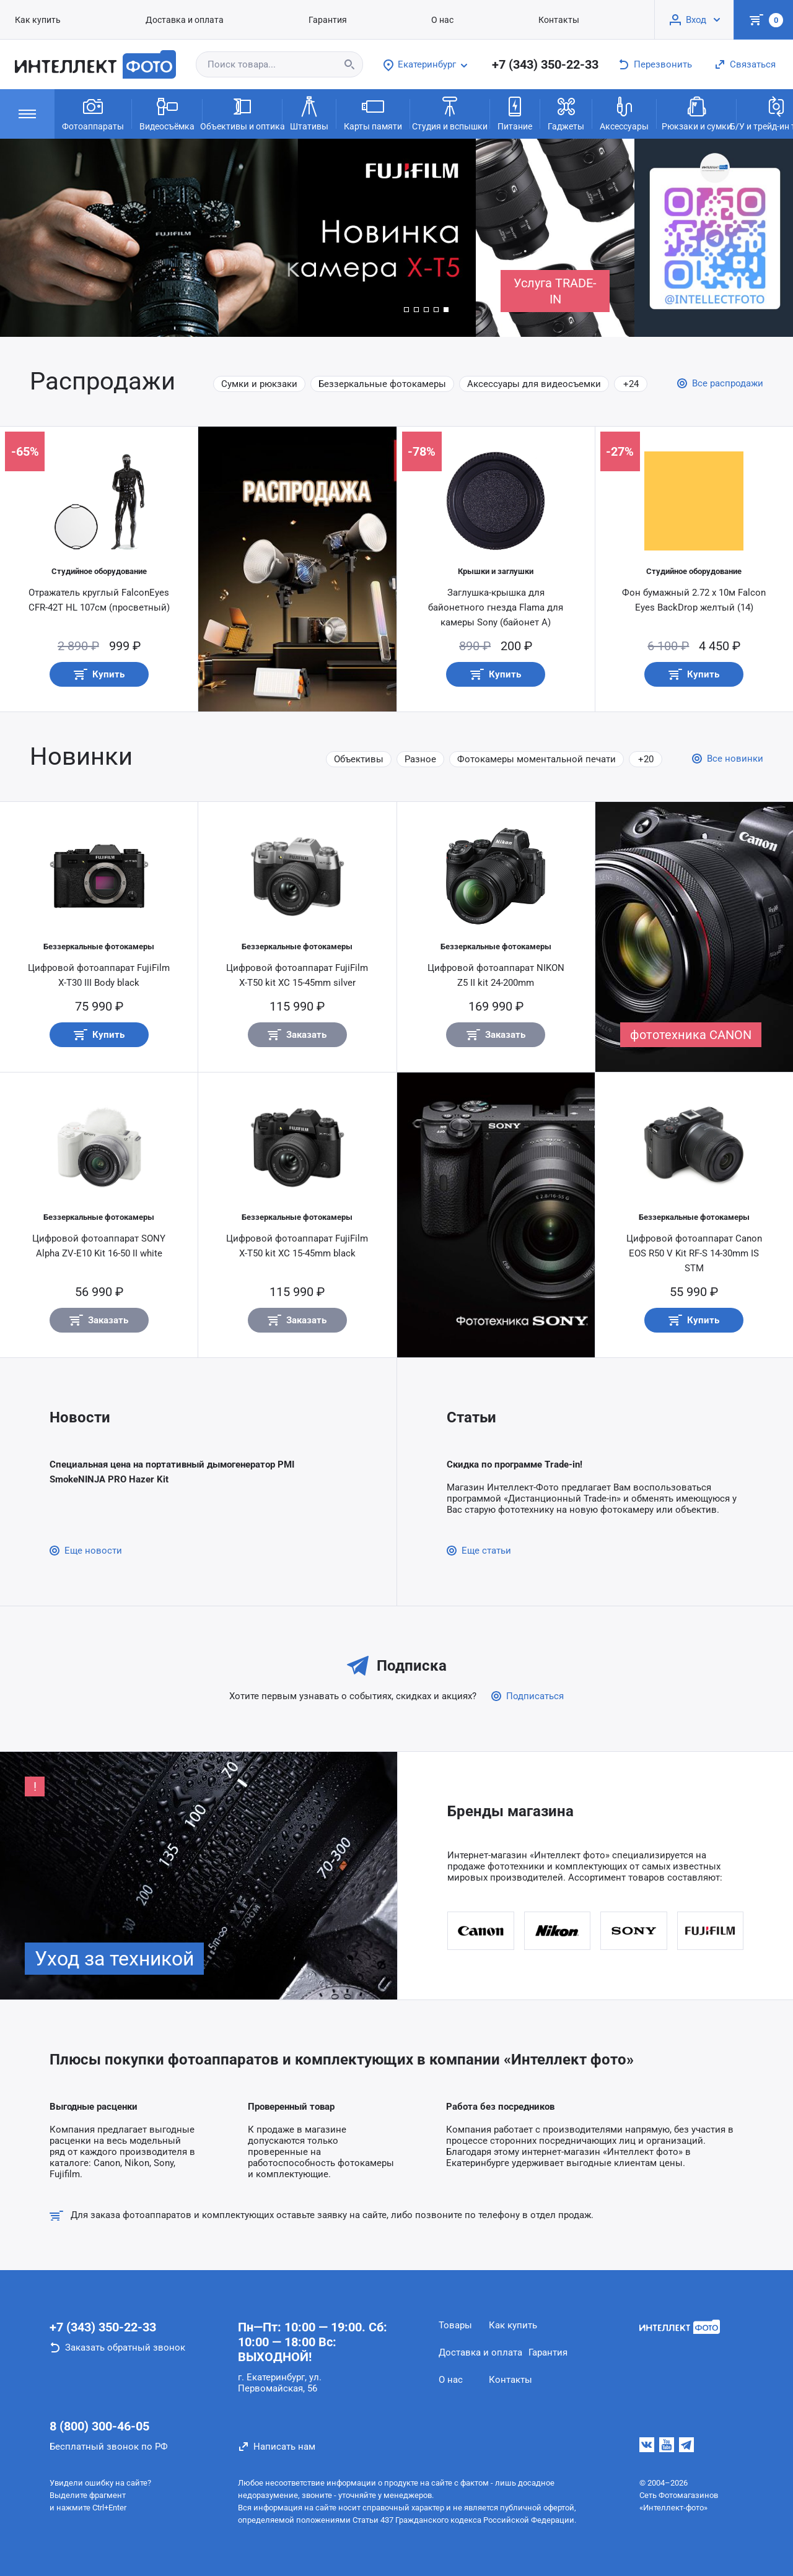 The height and width of the screenshot is (2576, 793). Describe the element at coordinates (406, 309) in the screenshot. I see `[button]` at that location.